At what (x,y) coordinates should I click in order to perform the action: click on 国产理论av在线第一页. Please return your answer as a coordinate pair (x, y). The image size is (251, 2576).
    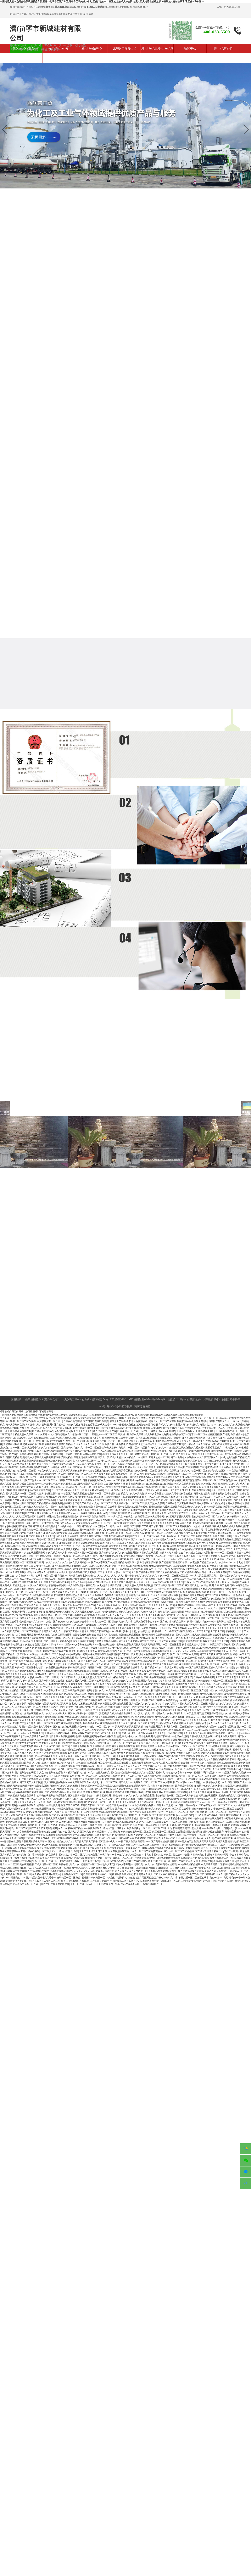
    Looking at the image, I should click on (159, 1451).